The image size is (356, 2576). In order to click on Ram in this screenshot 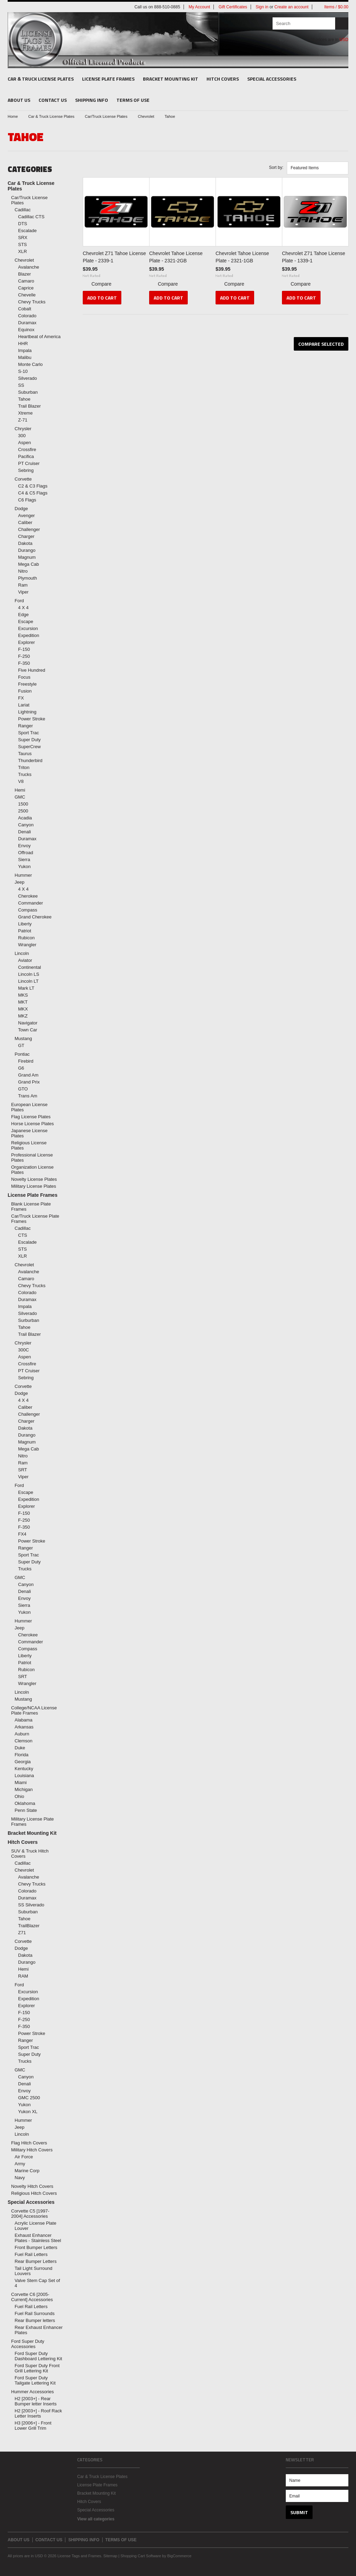, I will do `click(22, 585)`.